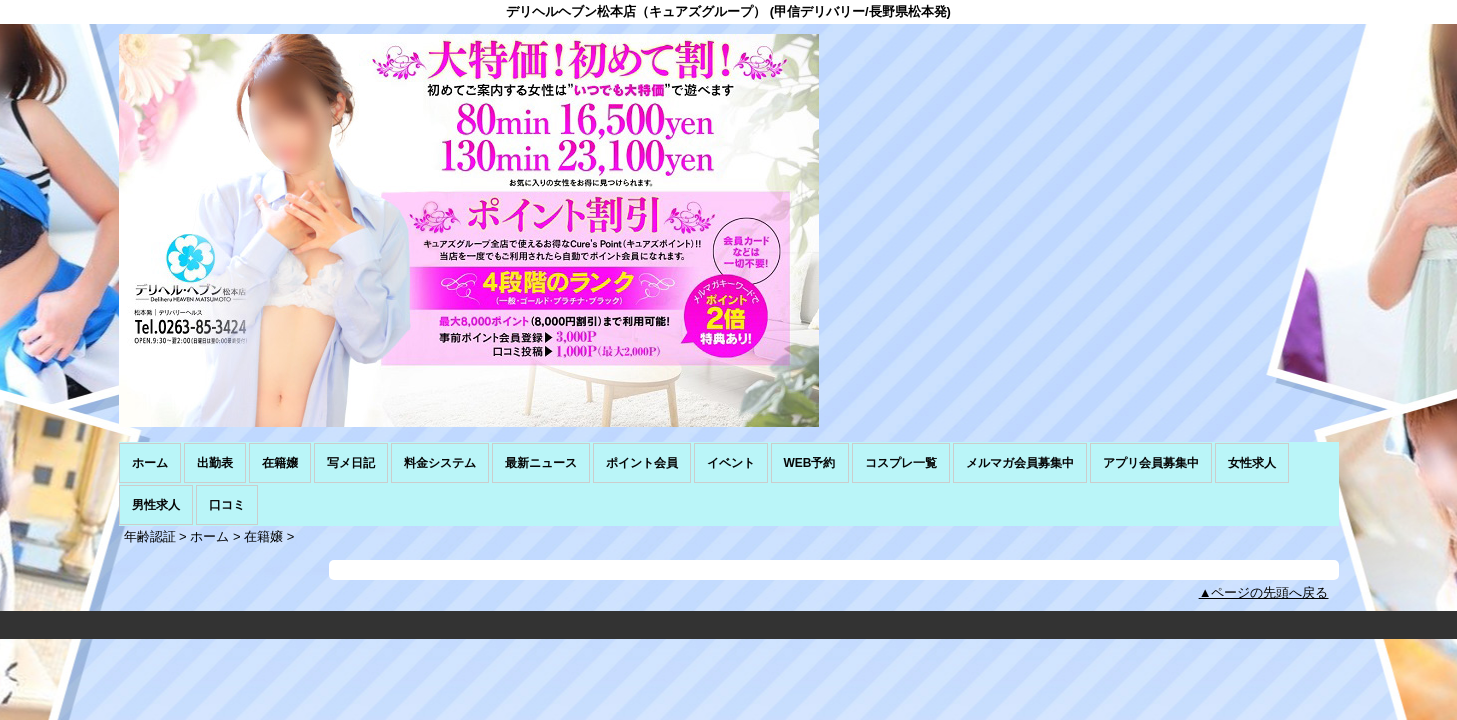 This screenshot has height=720, width=1457. What do you see at coordinates (215, 463) in the screenshot?
I see `出勤表` at bounding box center [215, 463].